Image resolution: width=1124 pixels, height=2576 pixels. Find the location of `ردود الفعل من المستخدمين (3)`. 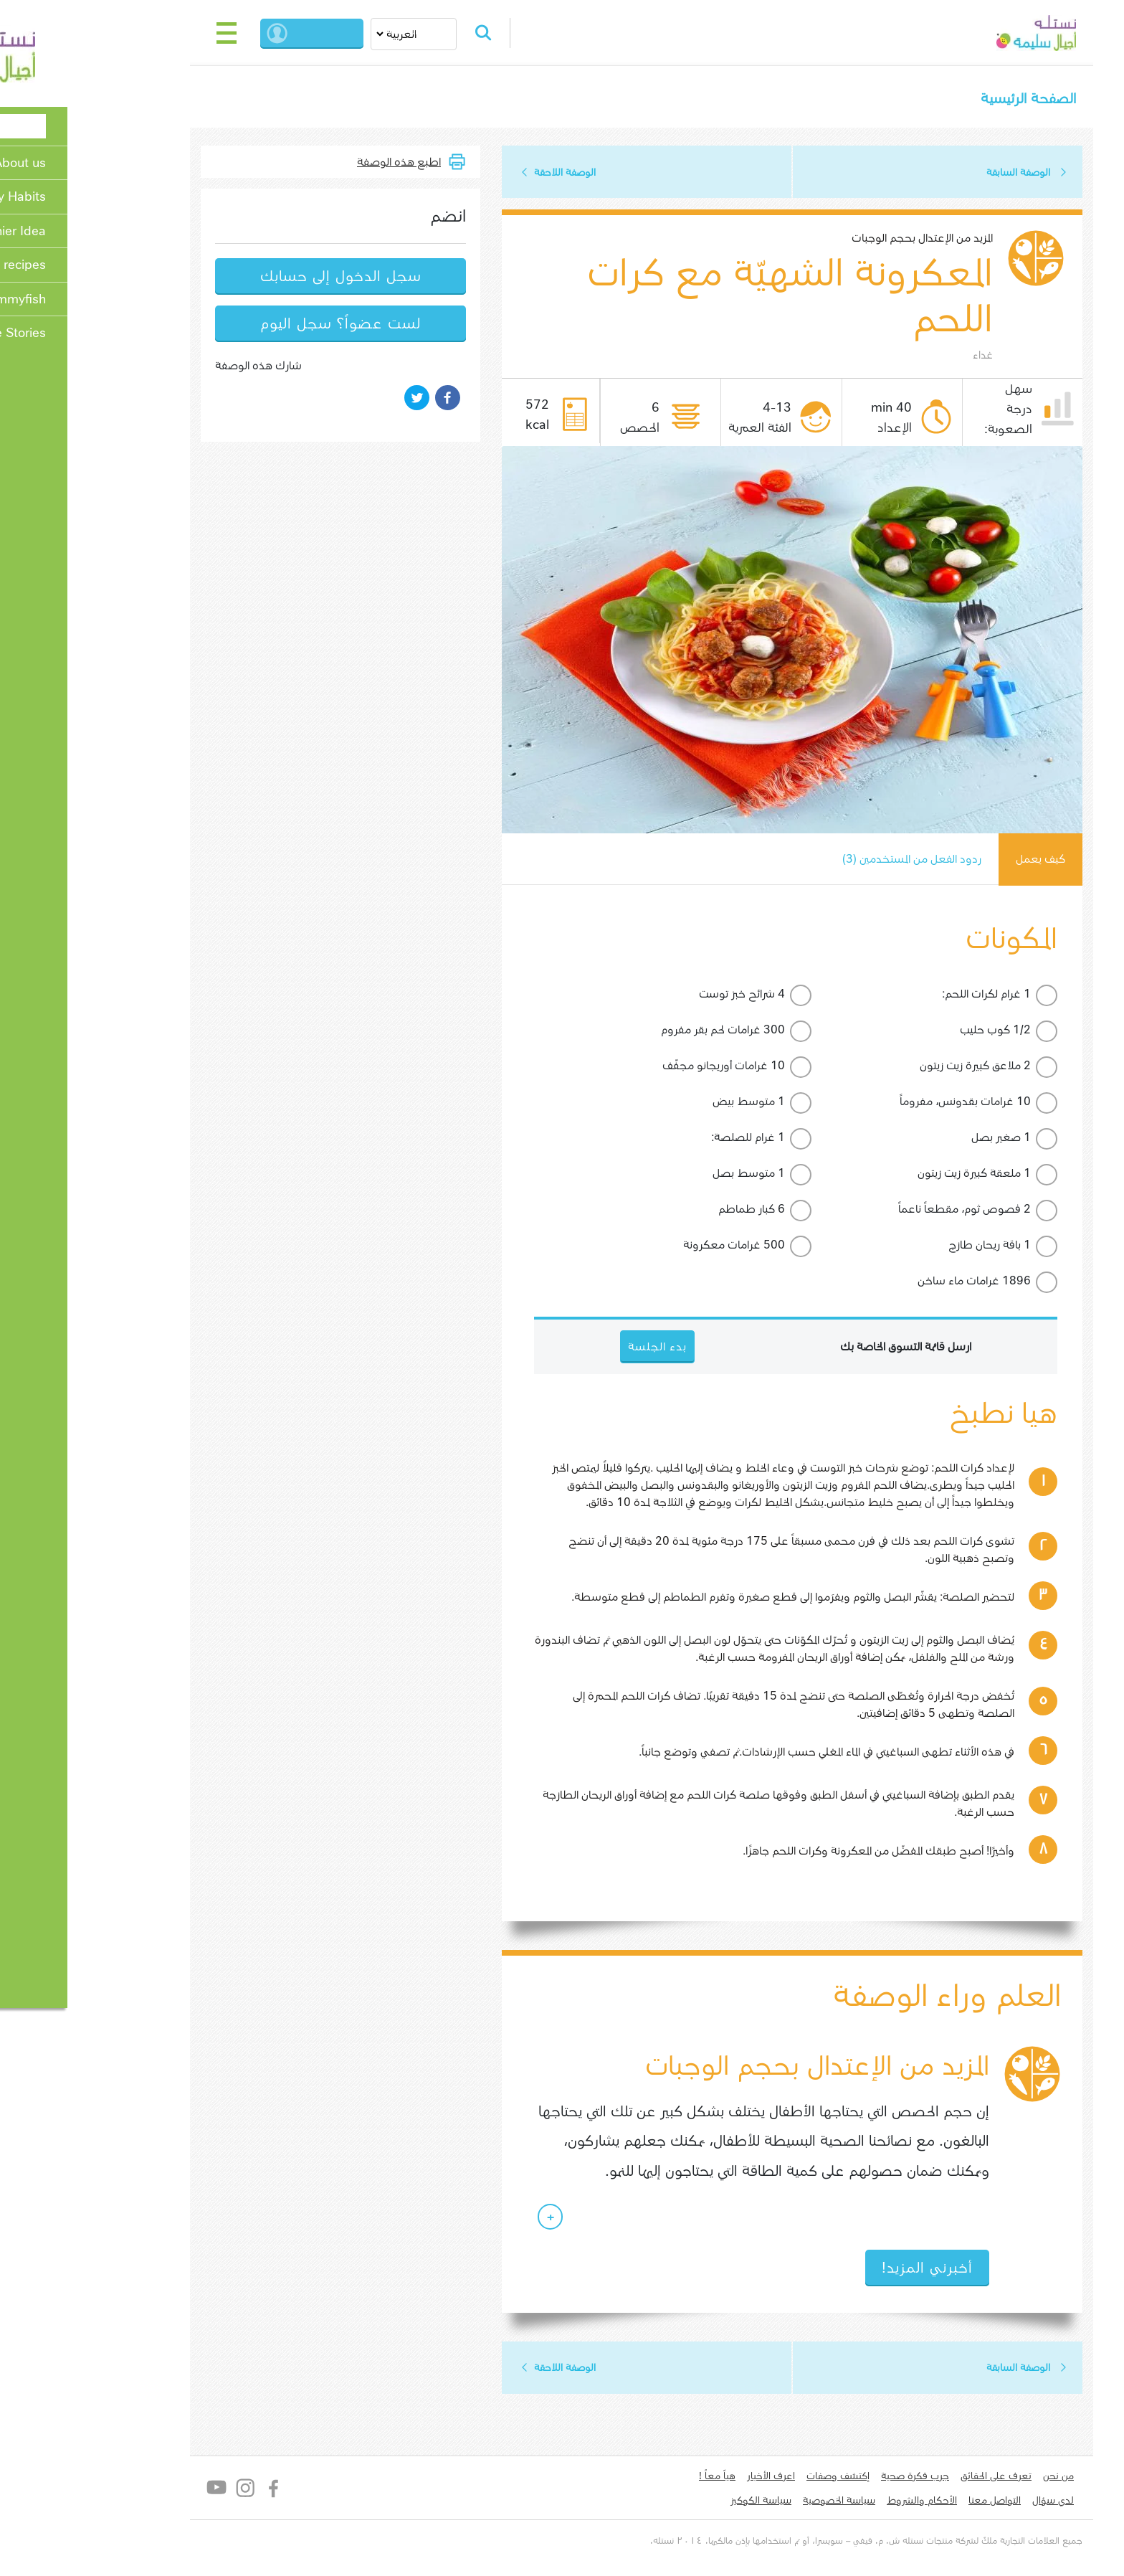

ردود الفعل من المستخدمين (3) is located at coordinates (830, 861).